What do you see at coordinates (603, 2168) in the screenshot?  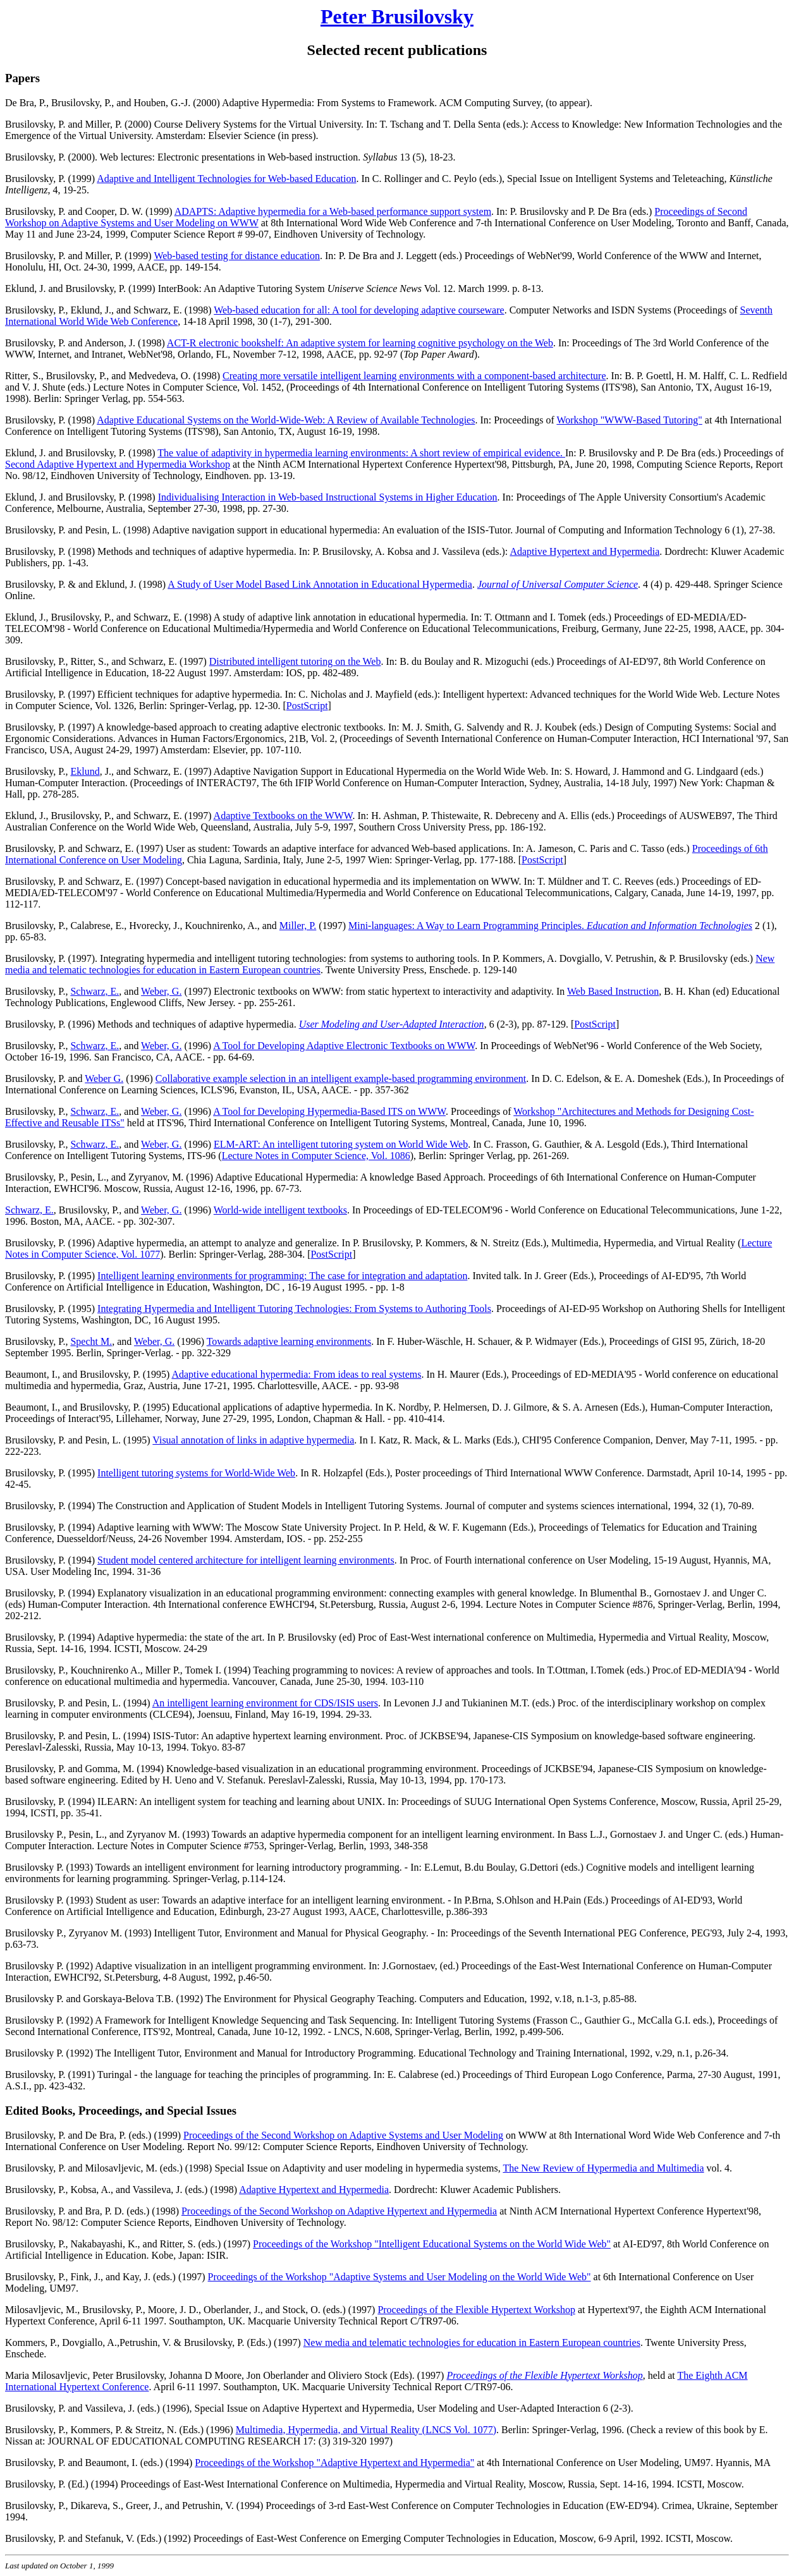 I see `The New Review of Hypermedia and Multimedia` at bounding box center [603, 2168].